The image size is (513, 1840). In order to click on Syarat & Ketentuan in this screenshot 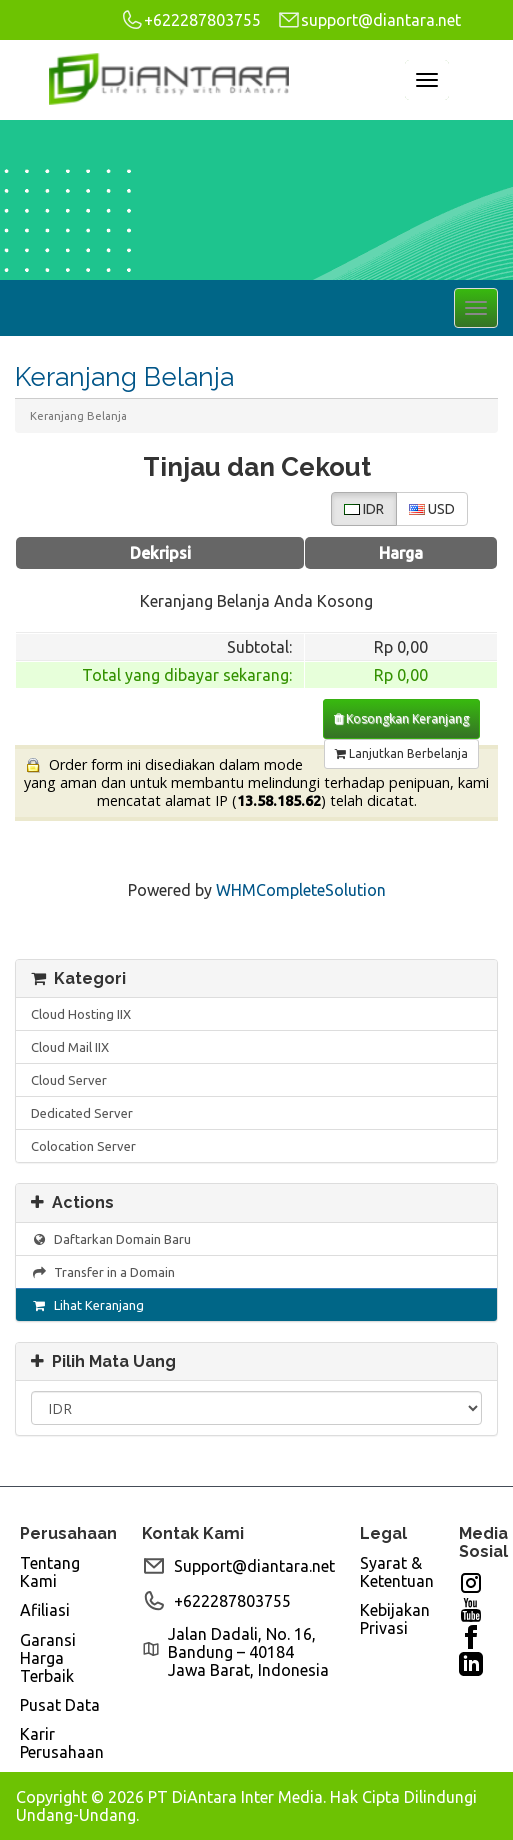, I will do `click(397, 1572)`.